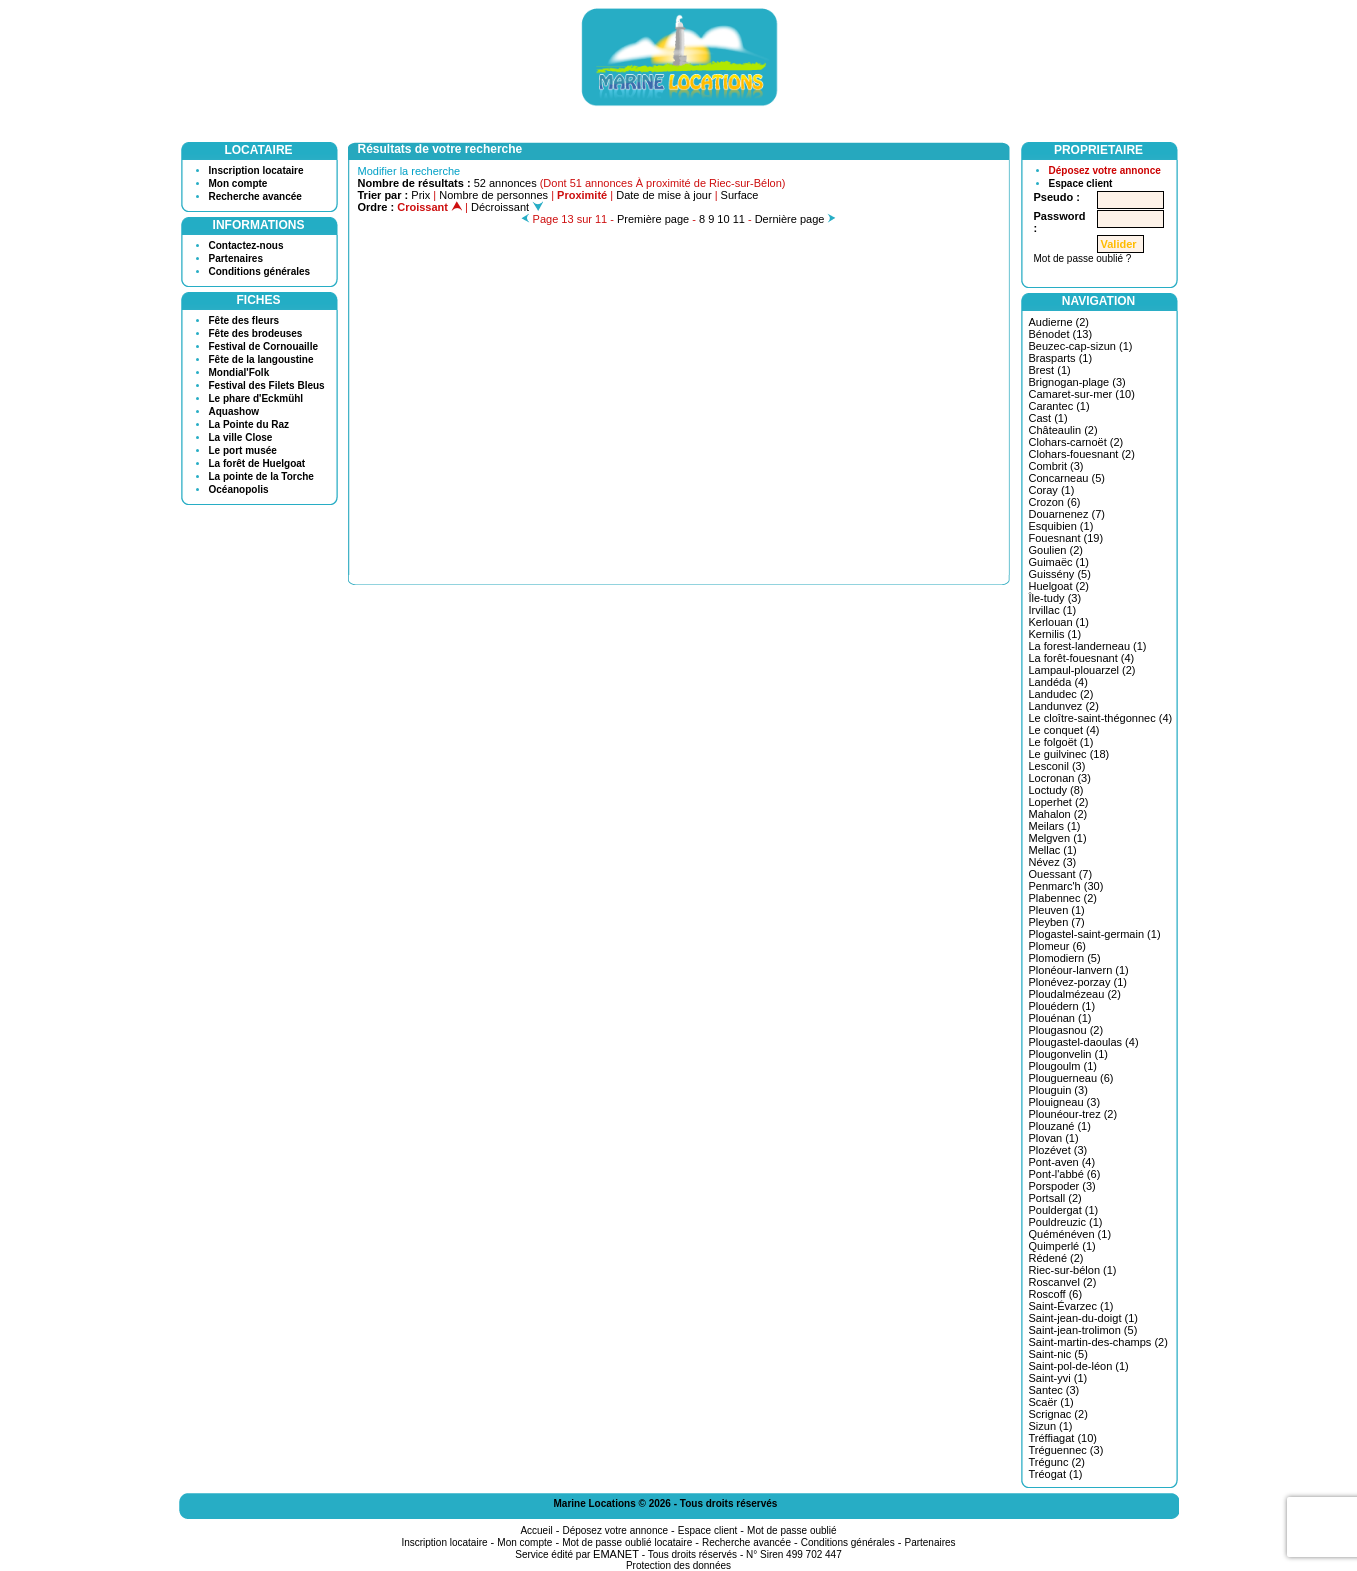  Describe the element at coordinates (1095, 934) in the screenshot. I see `Plogastel-saint-germain (1)` at that location.